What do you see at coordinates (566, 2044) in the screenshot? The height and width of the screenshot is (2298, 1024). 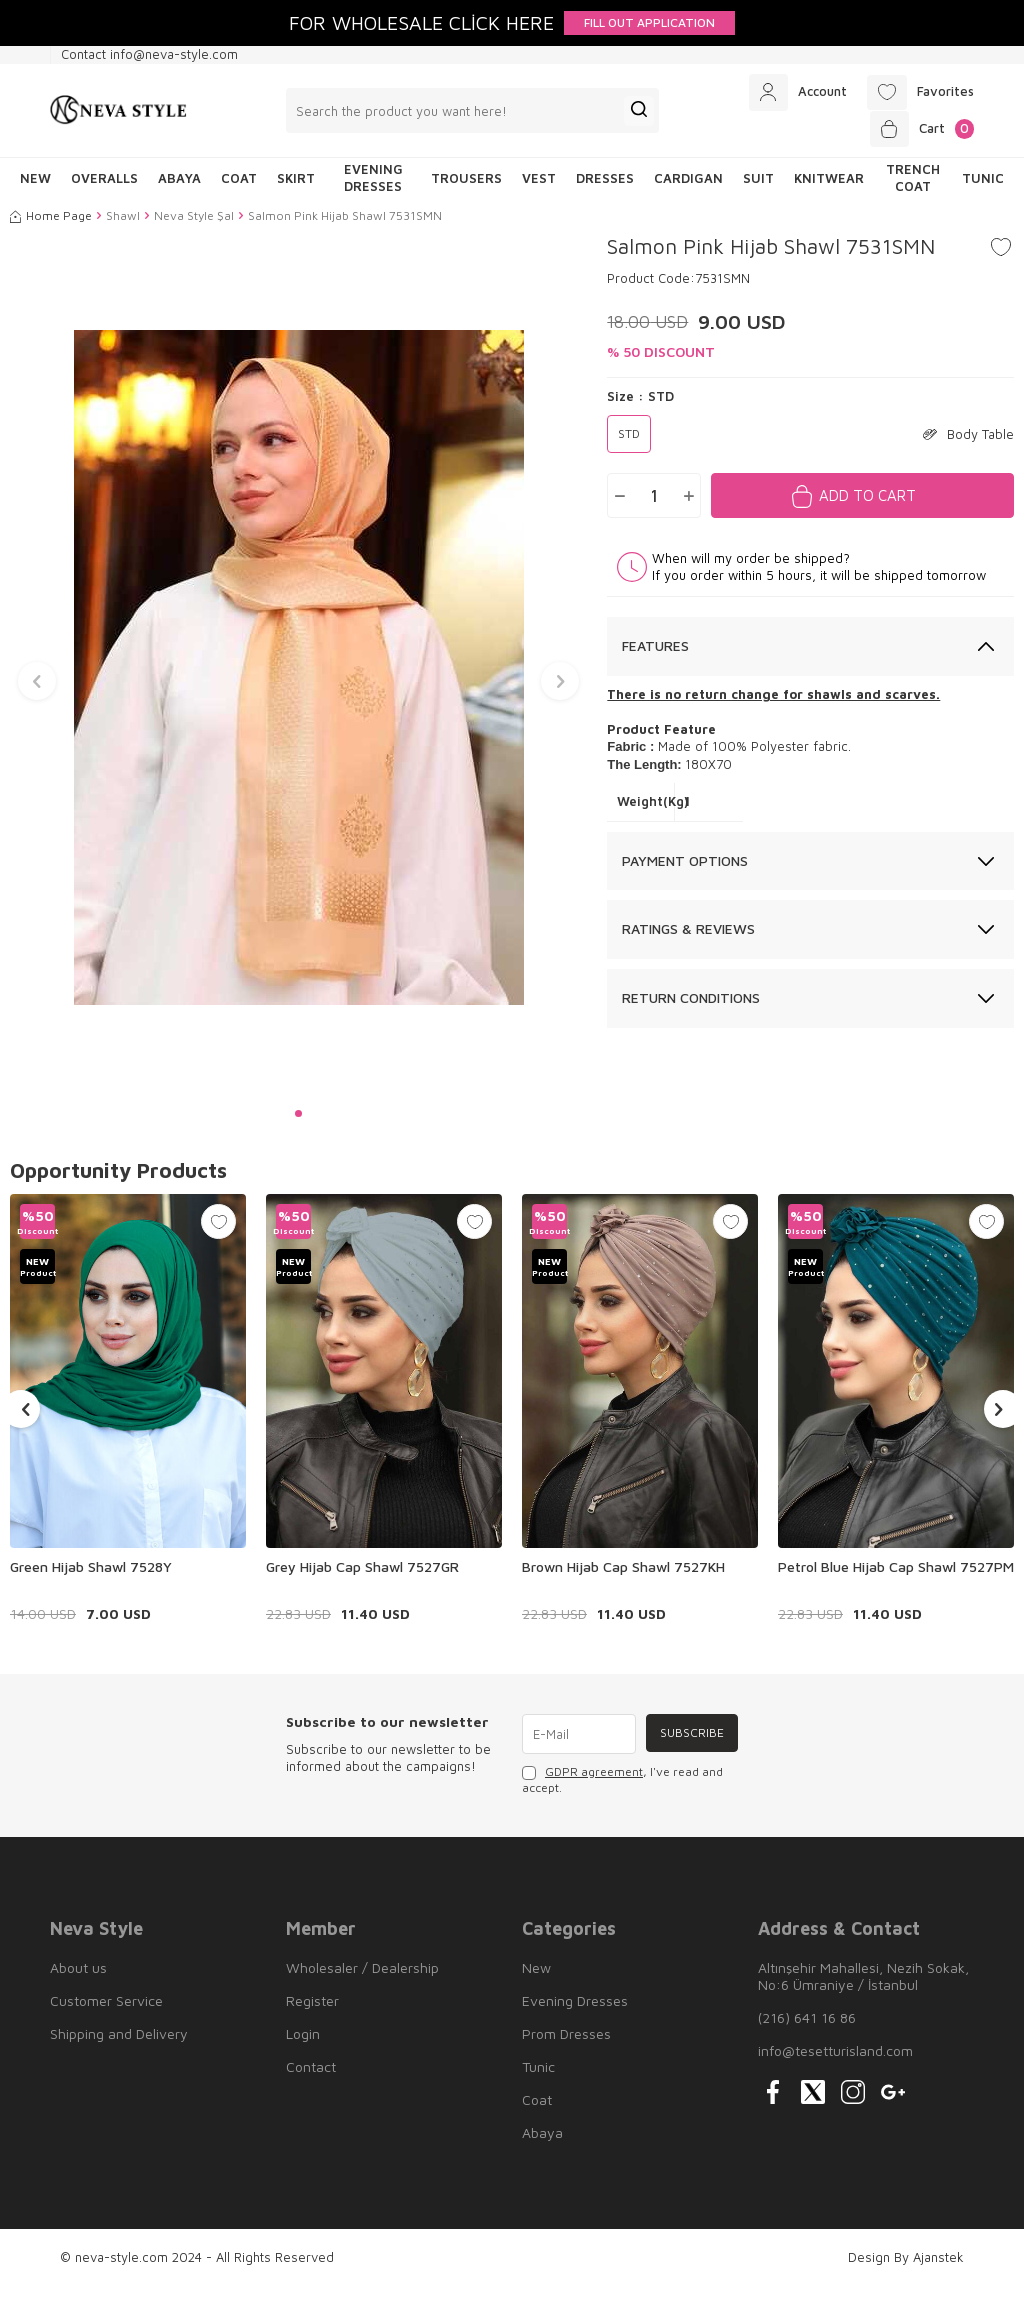 I see `Prom Dresses` at bounding box center [566, 2044].